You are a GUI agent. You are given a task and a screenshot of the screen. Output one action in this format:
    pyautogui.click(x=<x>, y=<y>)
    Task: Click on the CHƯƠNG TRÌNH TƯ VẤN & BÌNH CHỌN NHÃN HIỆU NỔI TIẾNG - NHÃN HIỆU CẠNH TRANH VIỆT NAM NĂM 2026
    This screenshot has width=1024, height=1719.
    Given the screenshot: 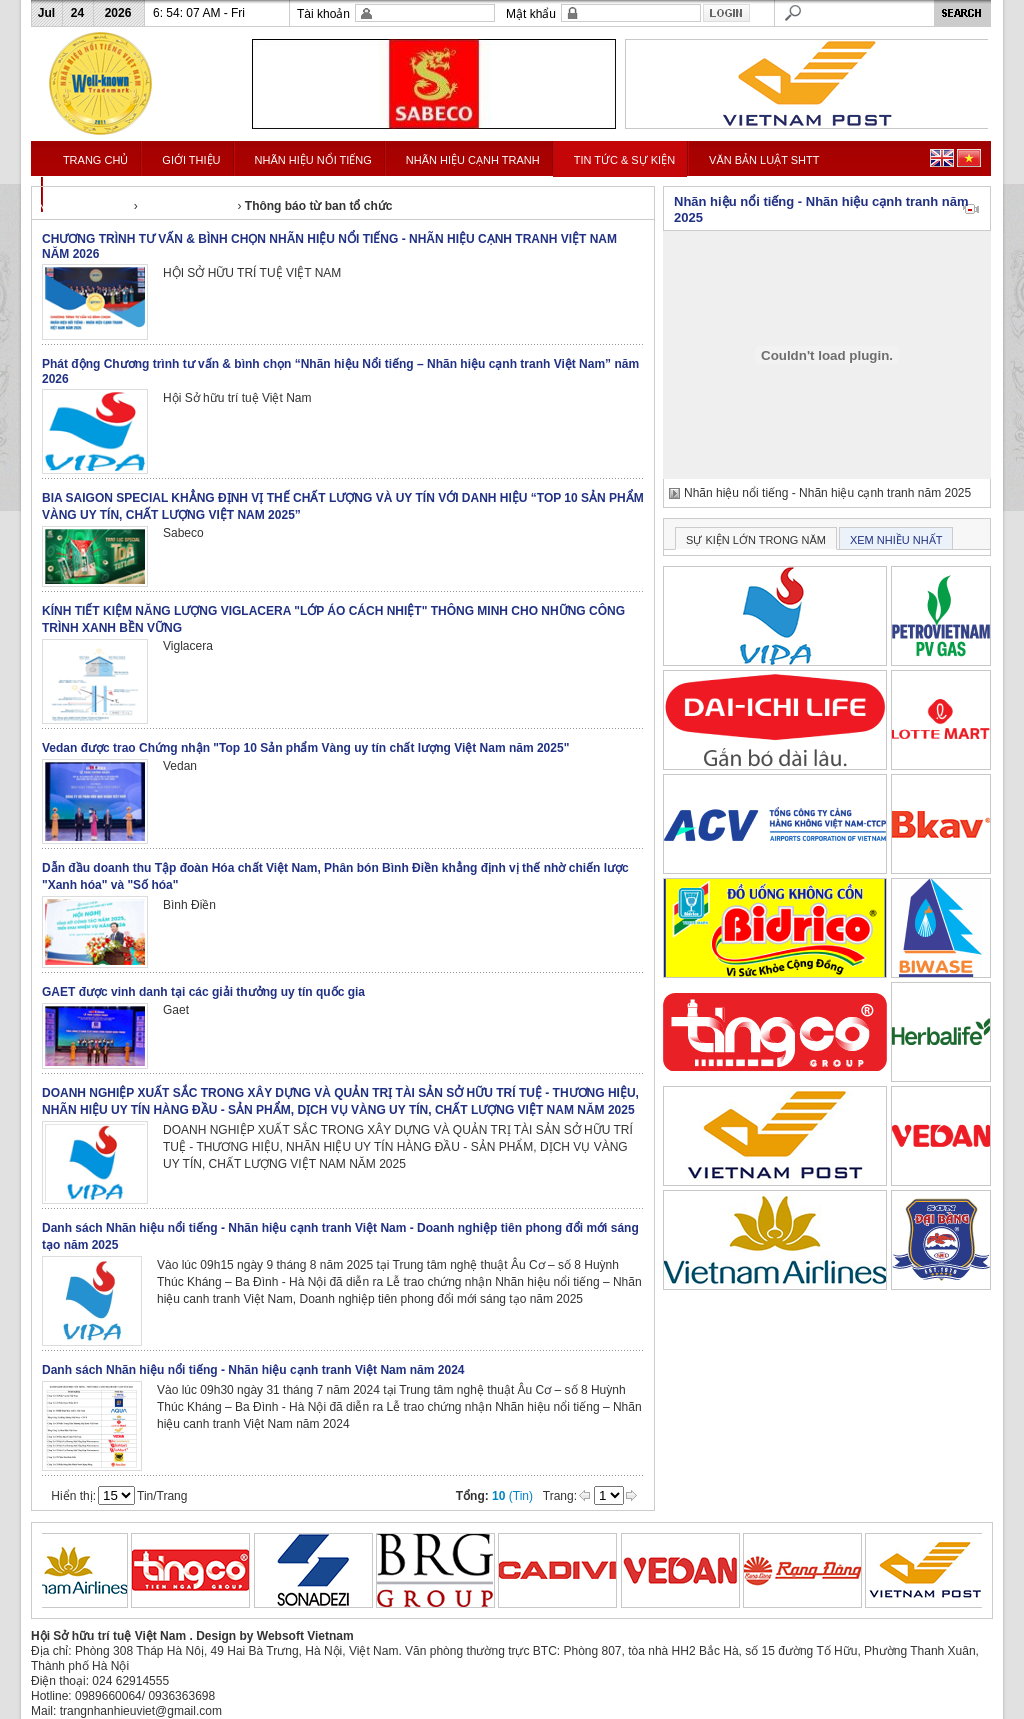 What is the action you would take?
    pyautogui.click(x=329, y=246)
    